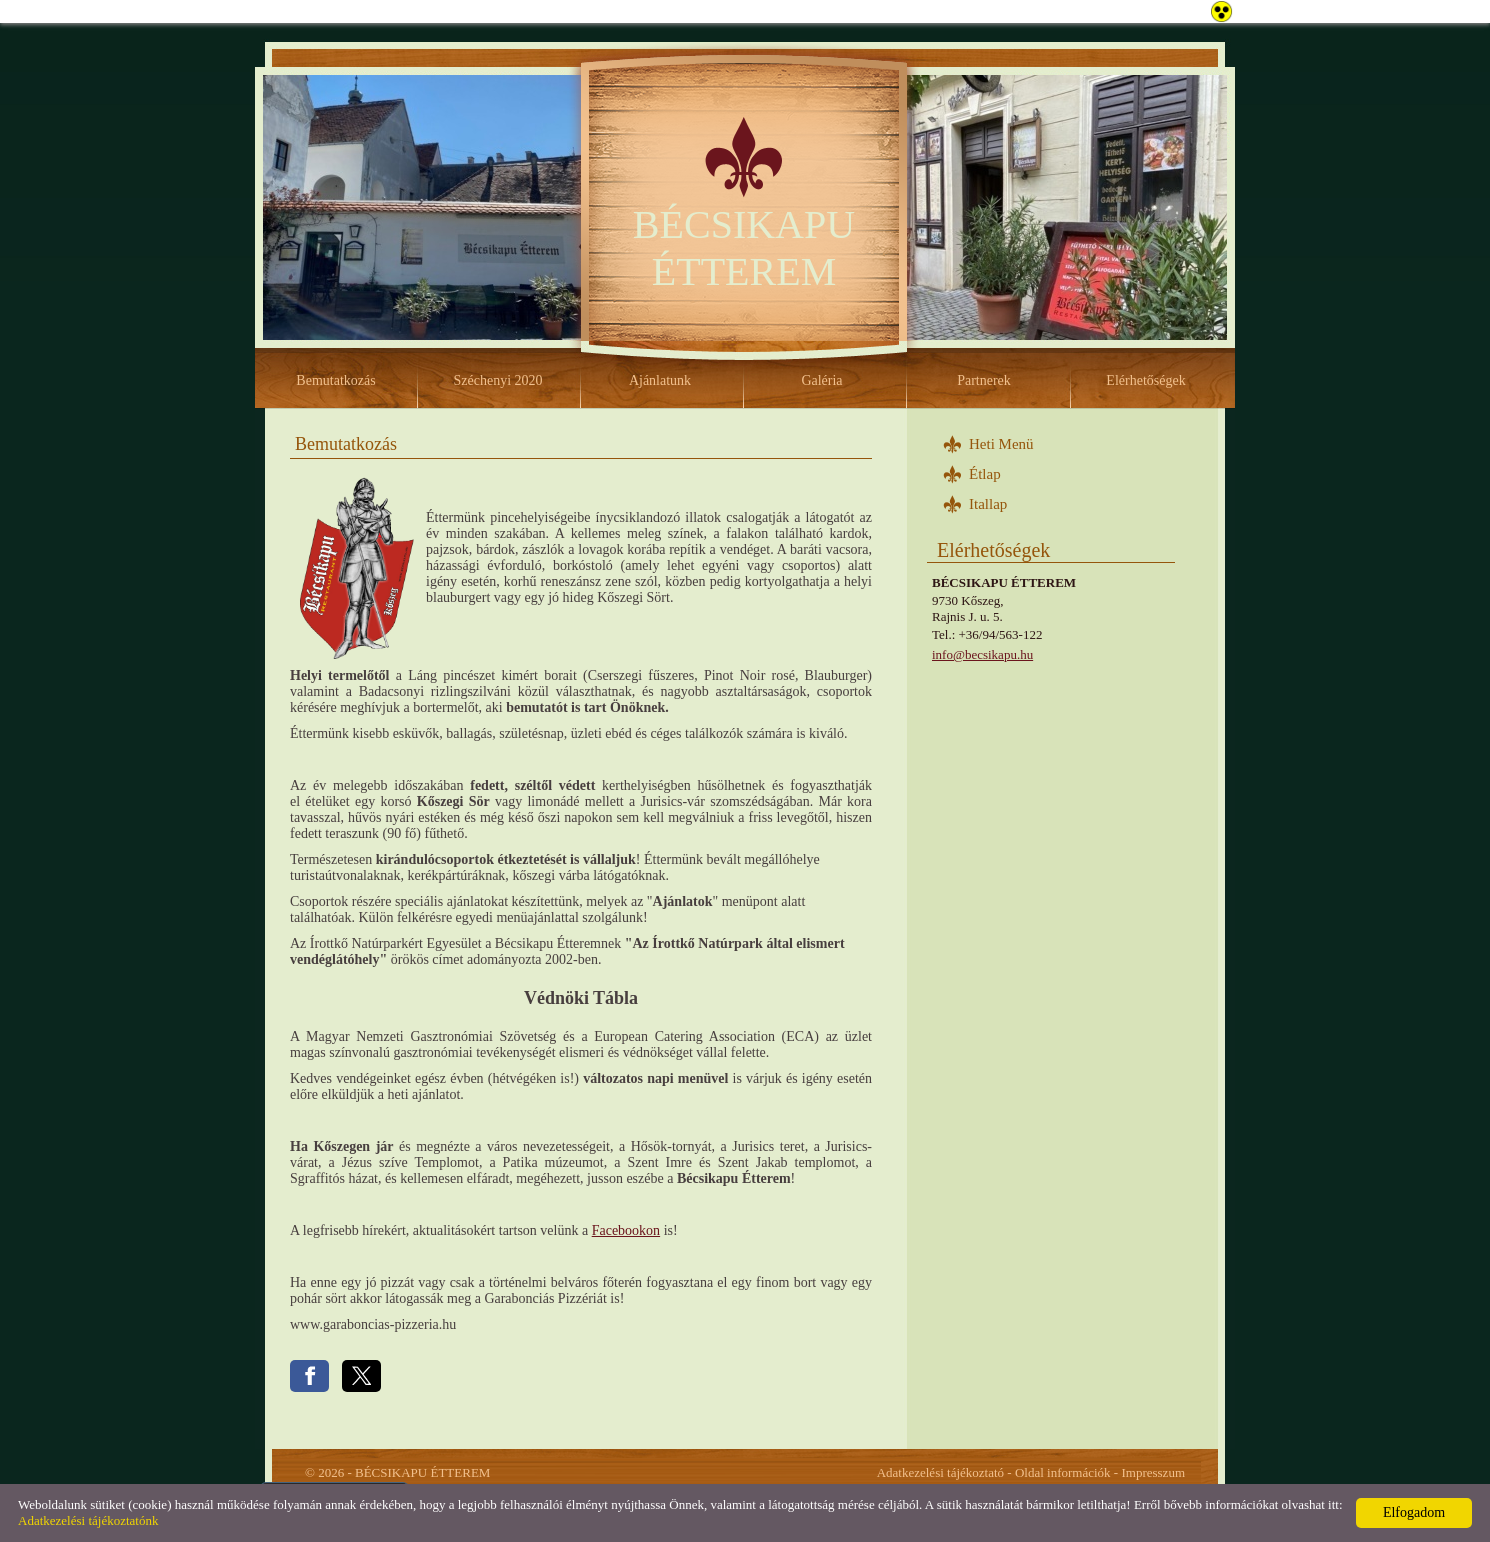 The width and height of the screenshot is (1490, 1542). Describe the element at coordinates (988, 504) in the screenshot. I see `Itallap` at that location.